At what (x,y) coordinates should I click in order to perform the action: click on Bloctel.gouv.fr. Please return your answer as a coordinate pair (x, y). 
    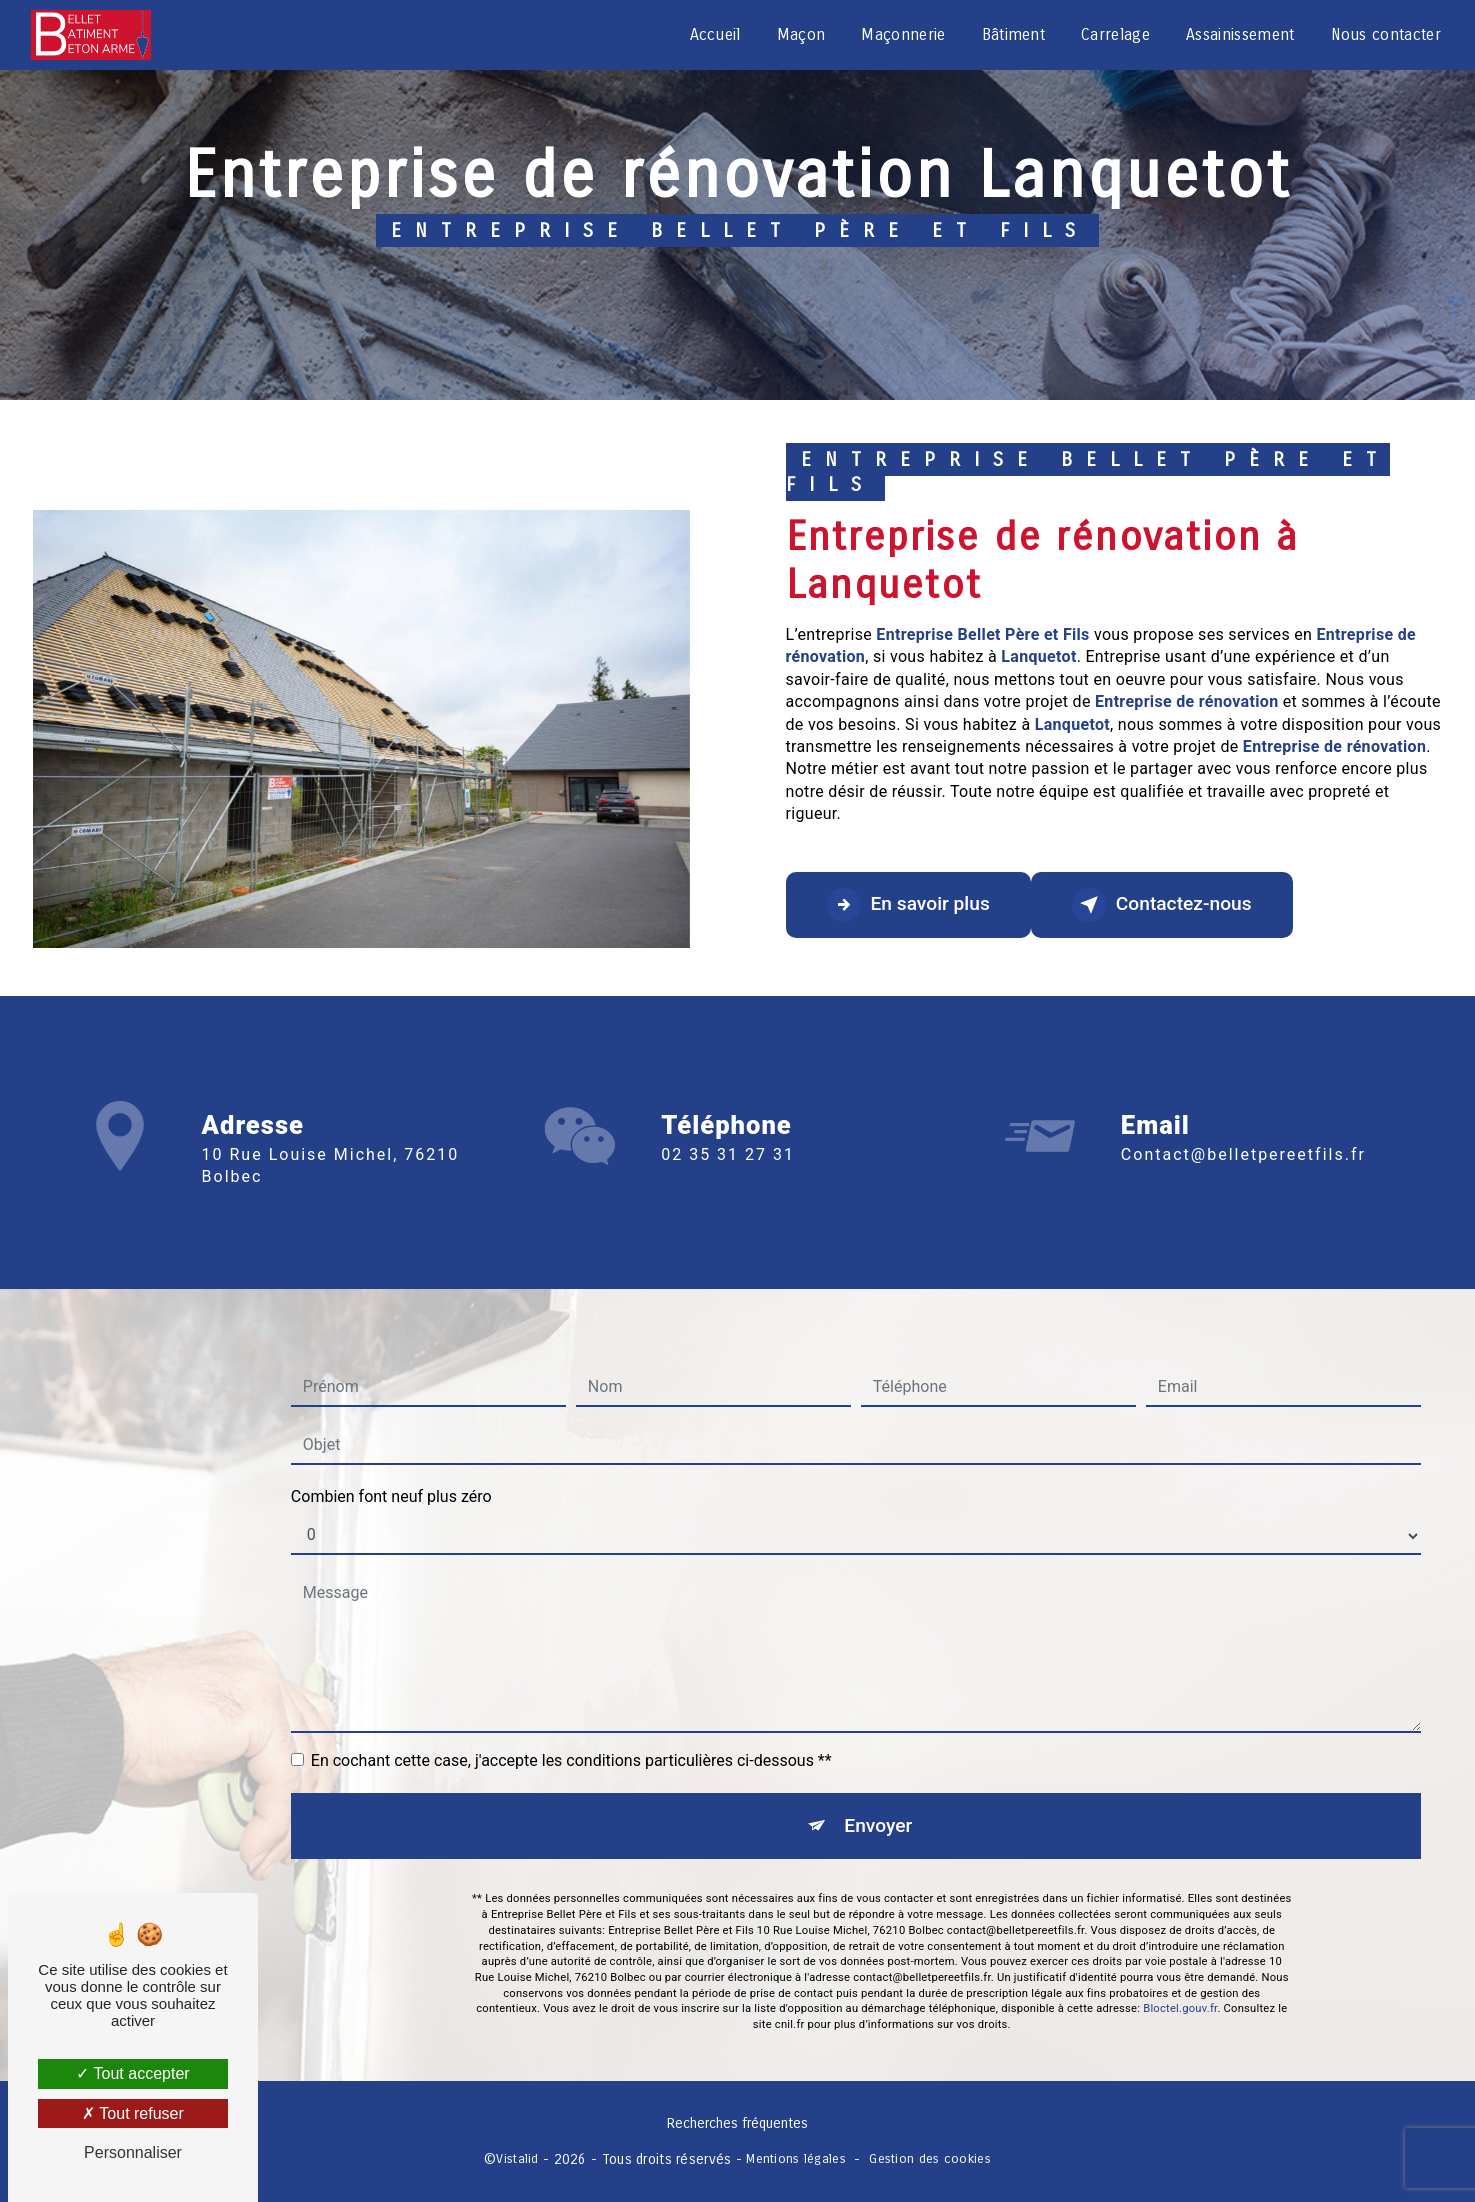
    Looking at the image, I should click on (1180, 1979).